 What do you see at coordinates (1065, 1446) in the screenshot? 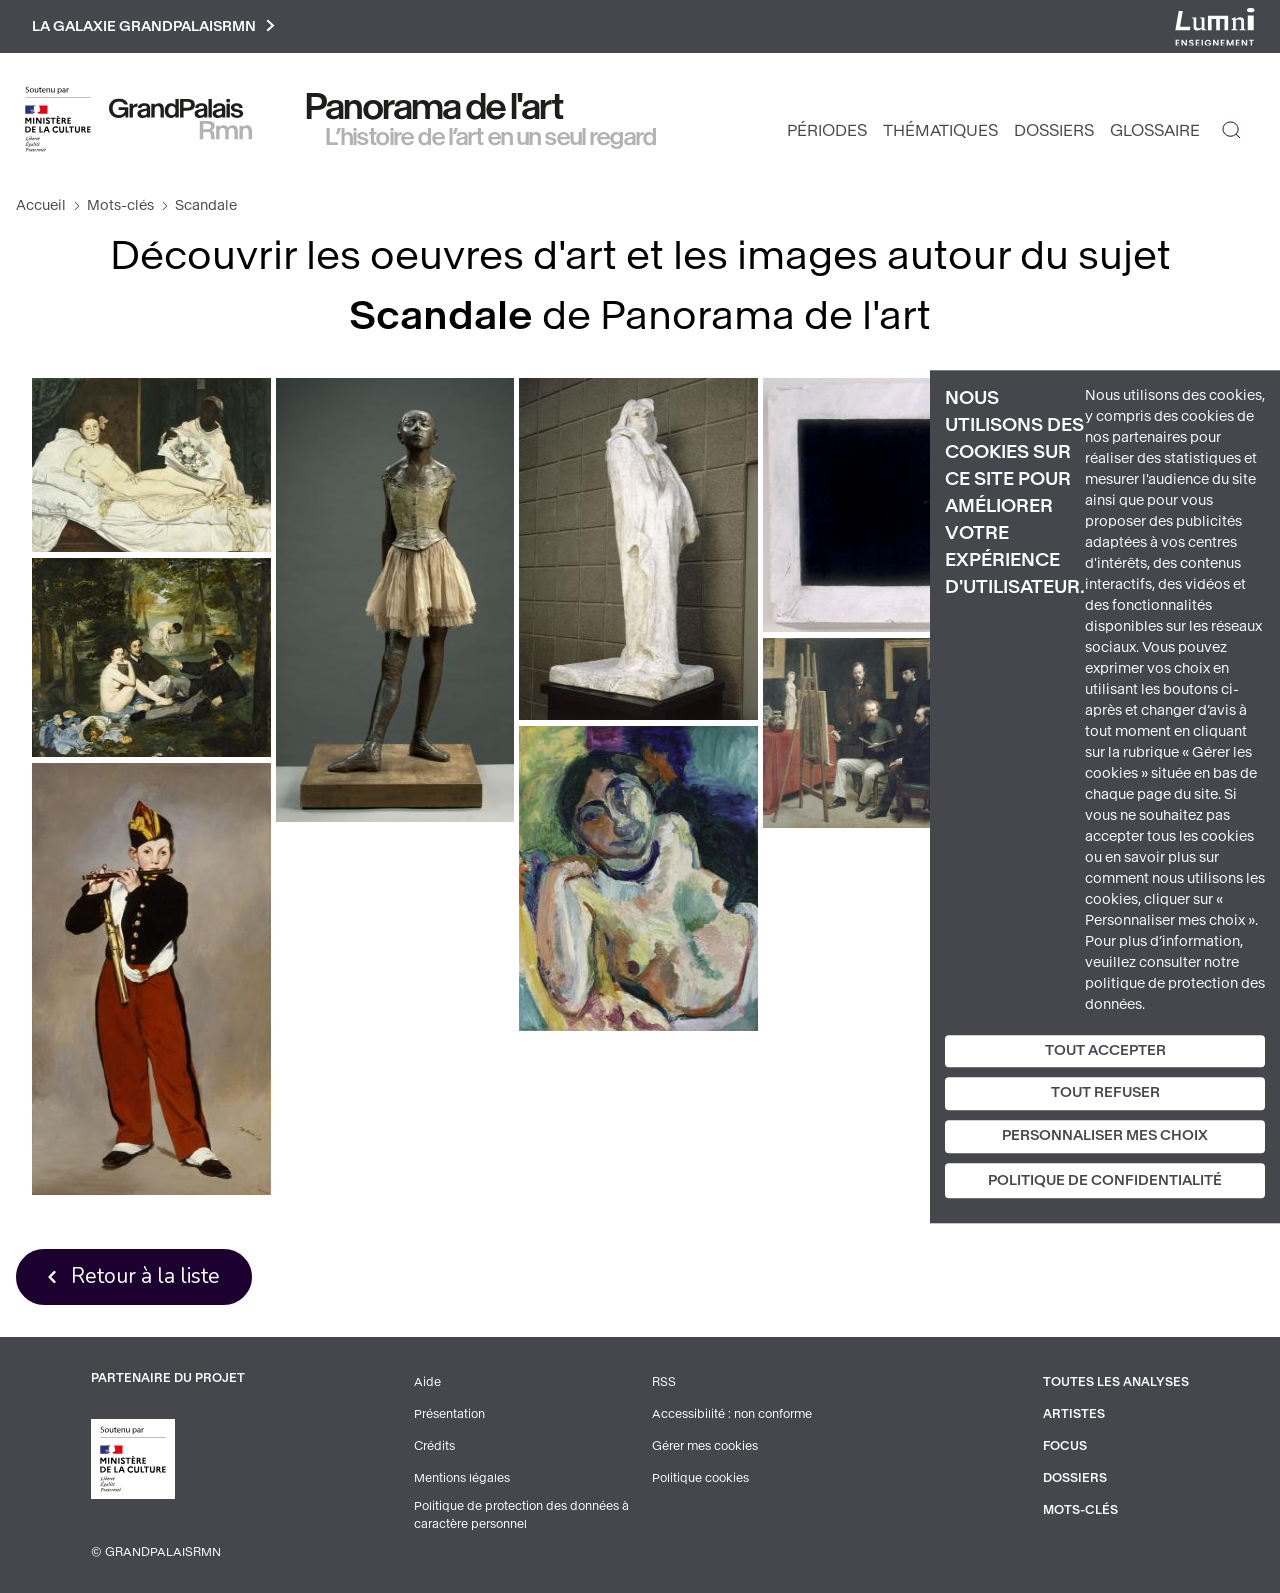
I see `Focus` at bounding box center [1065, 1446].